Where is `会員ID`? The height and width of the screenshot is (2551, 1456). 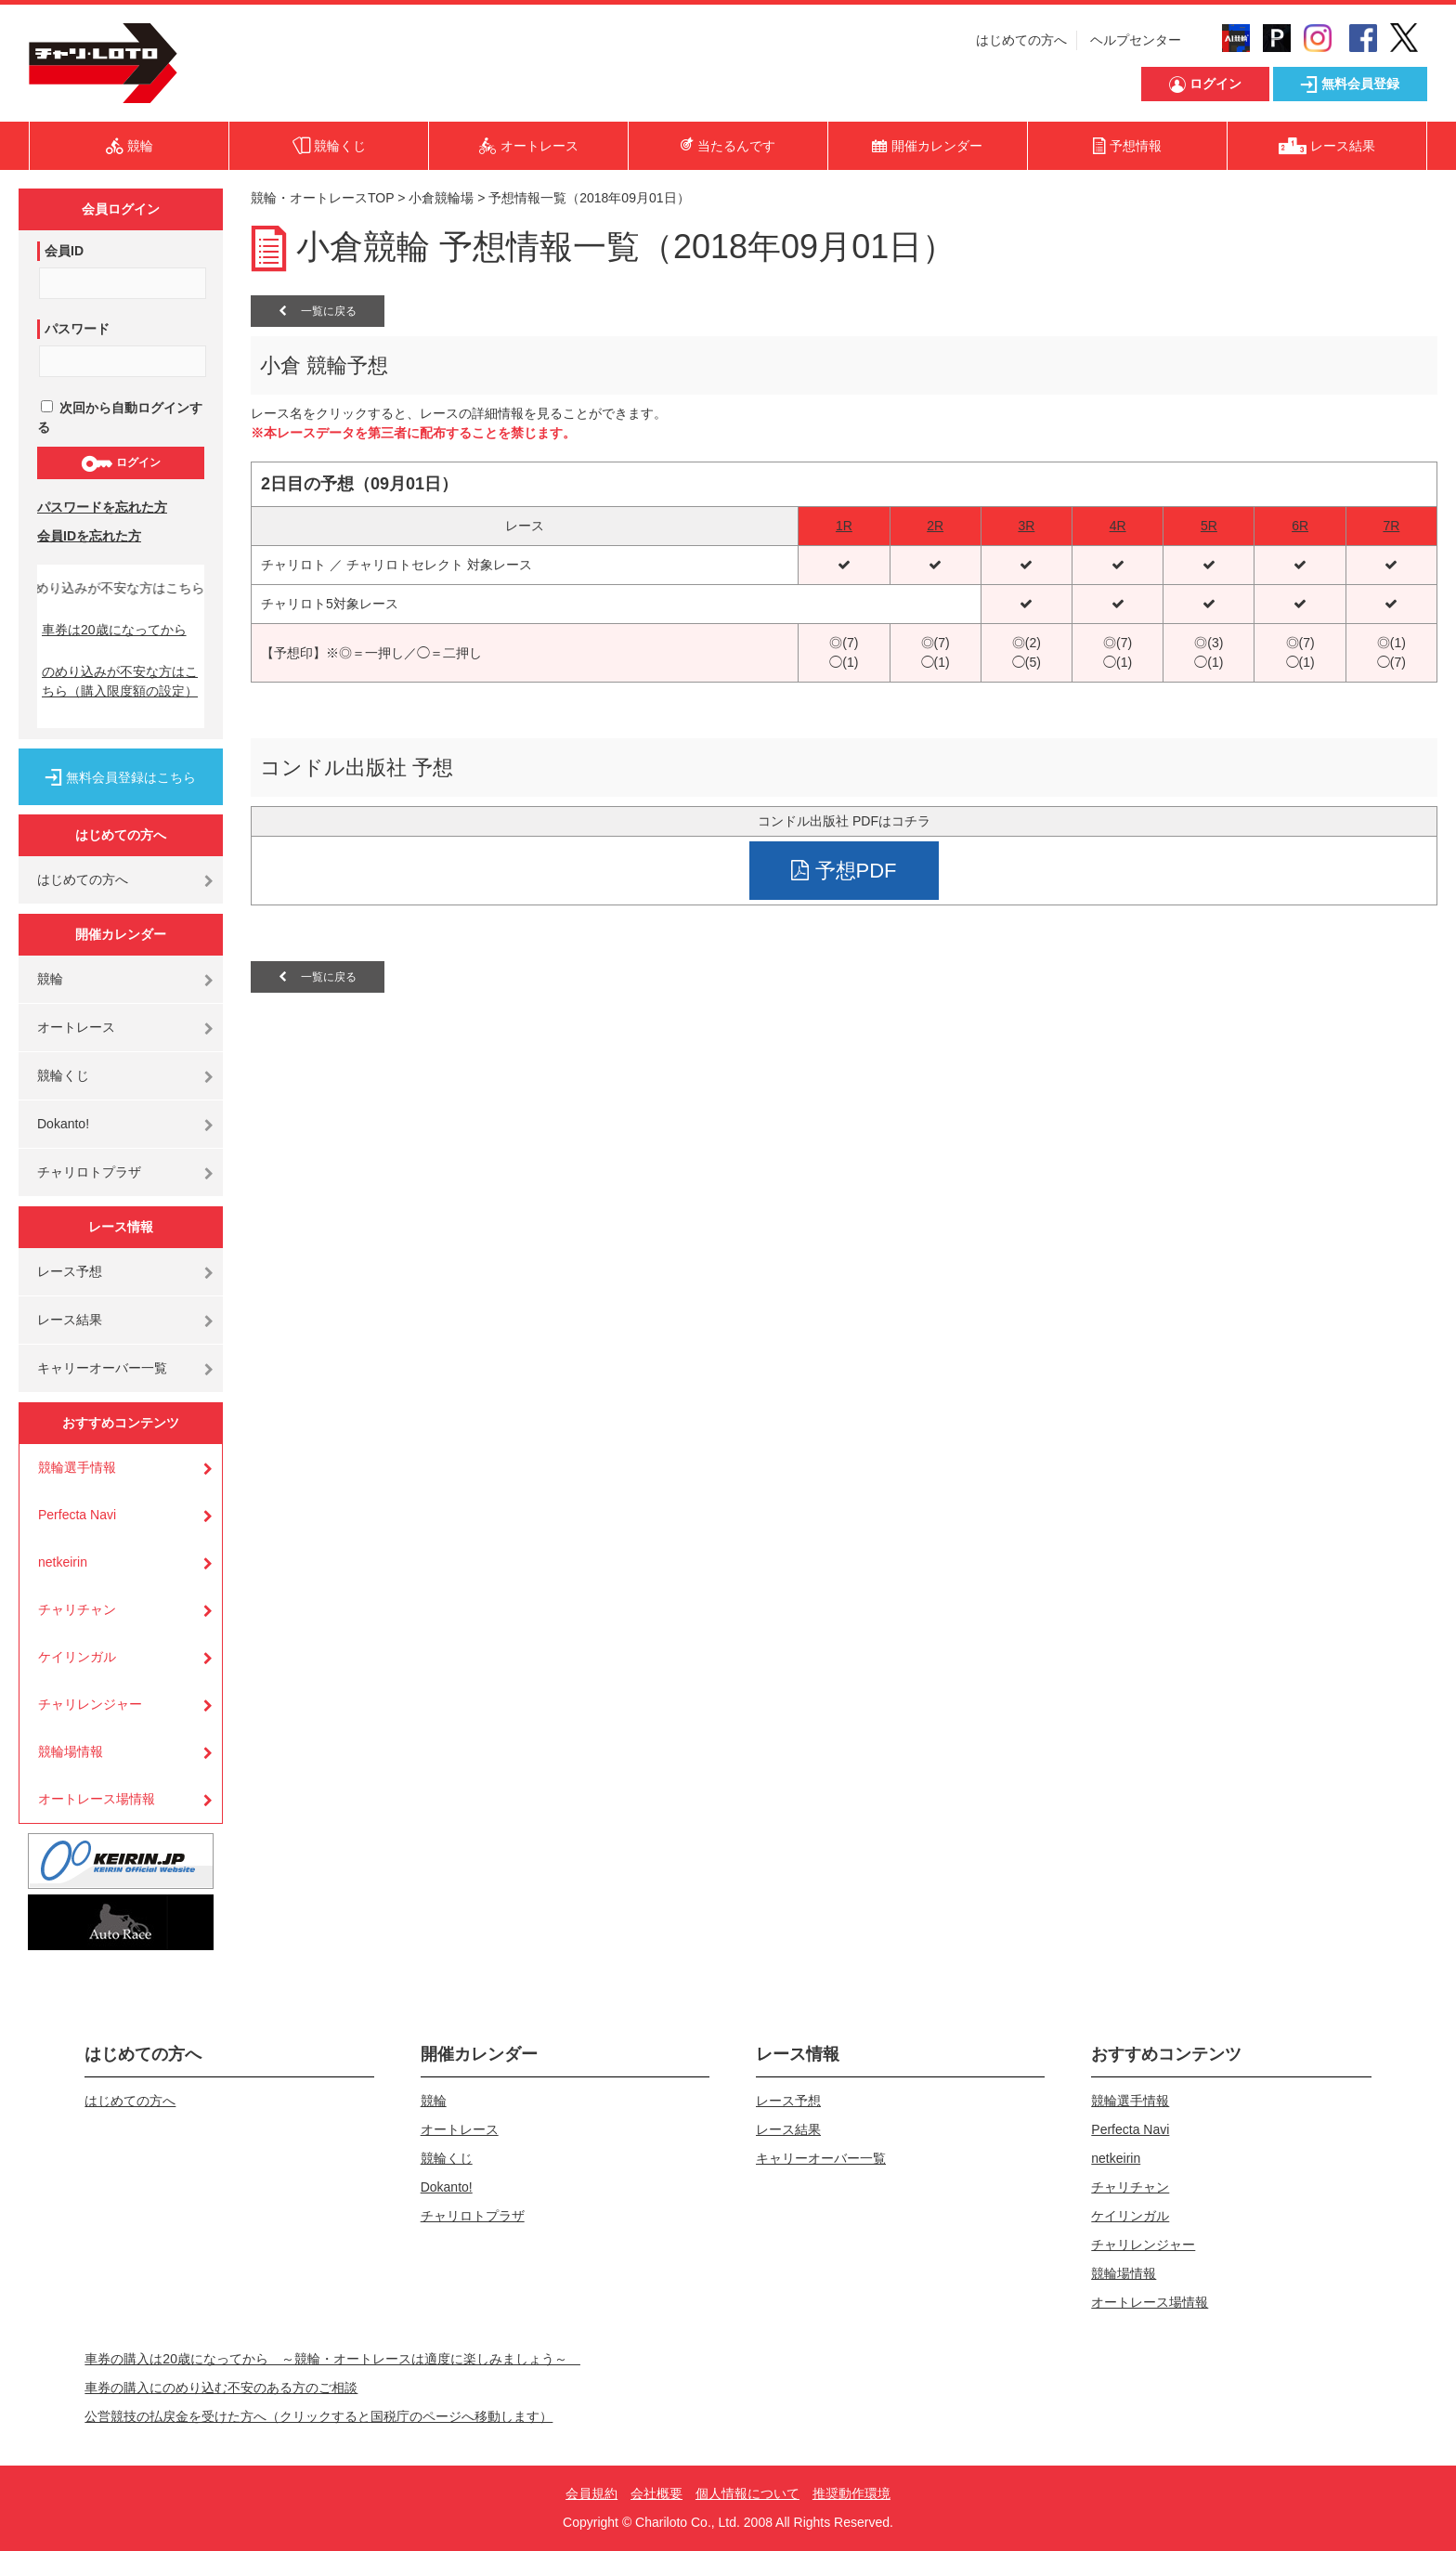
会員ID is located at coordinates (64, 250).